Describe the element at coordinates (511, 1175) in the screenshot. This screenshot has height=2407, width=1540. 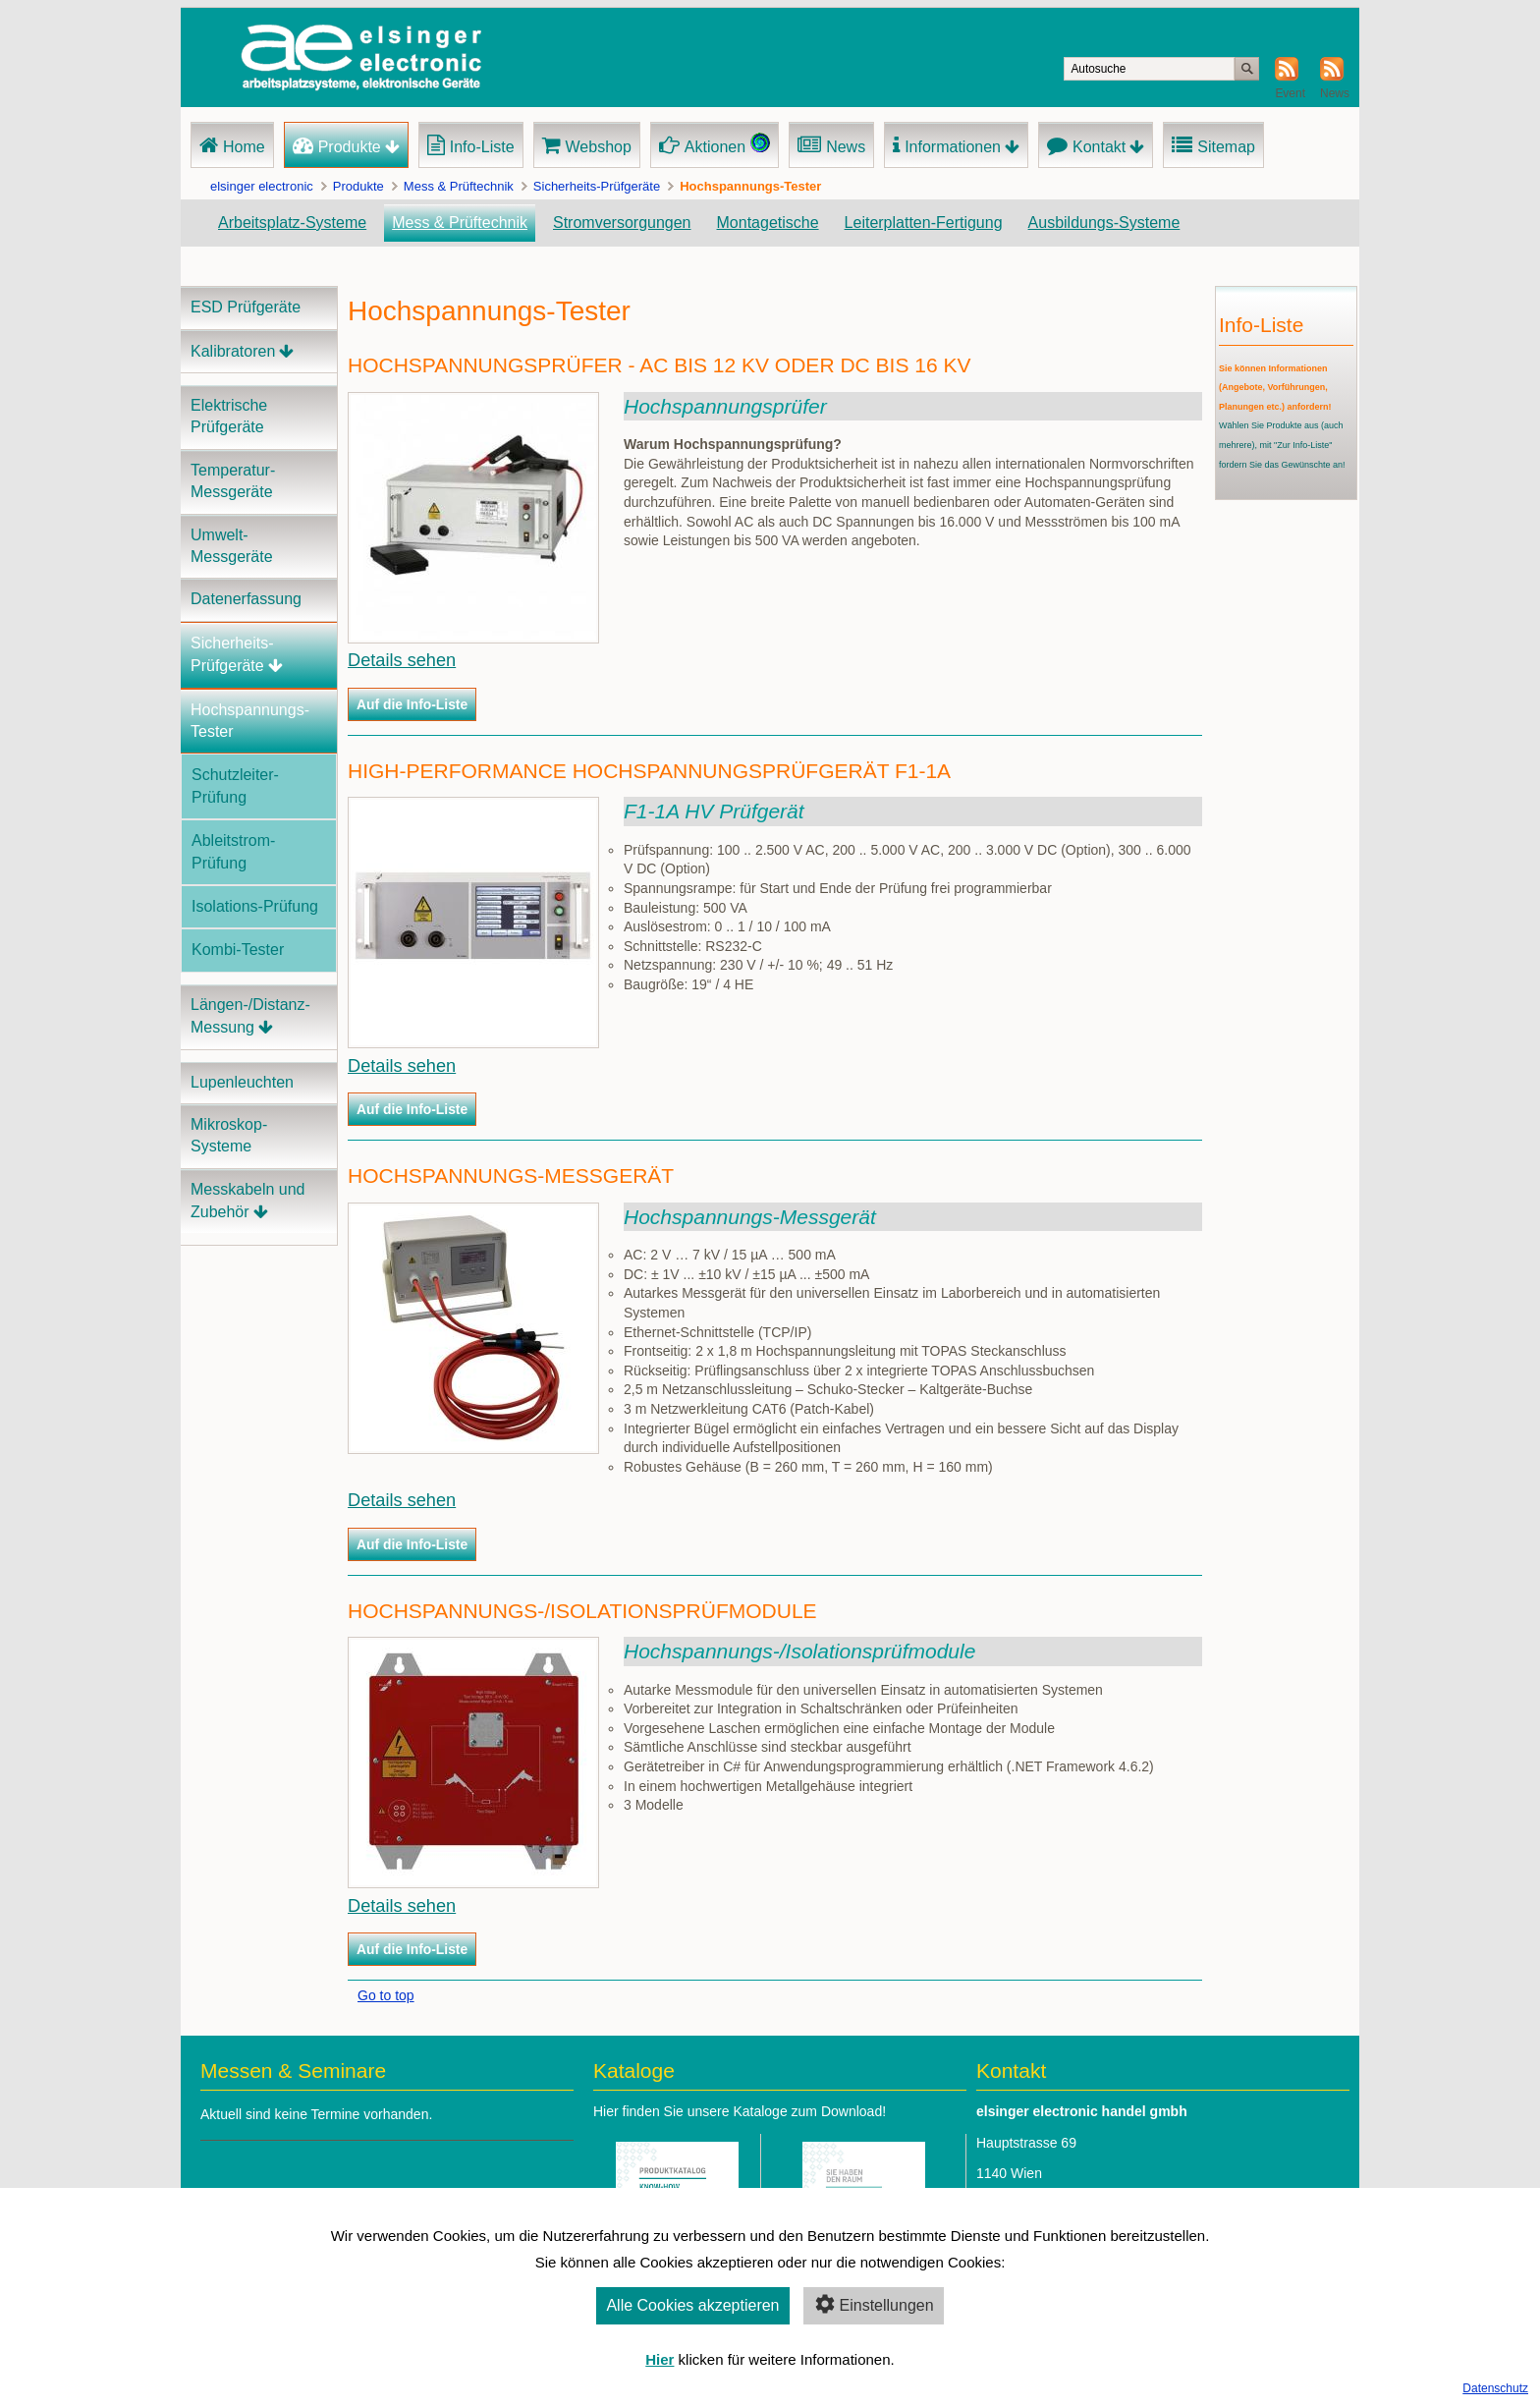
I see `Hochspannungs-Messgerät` at that location.